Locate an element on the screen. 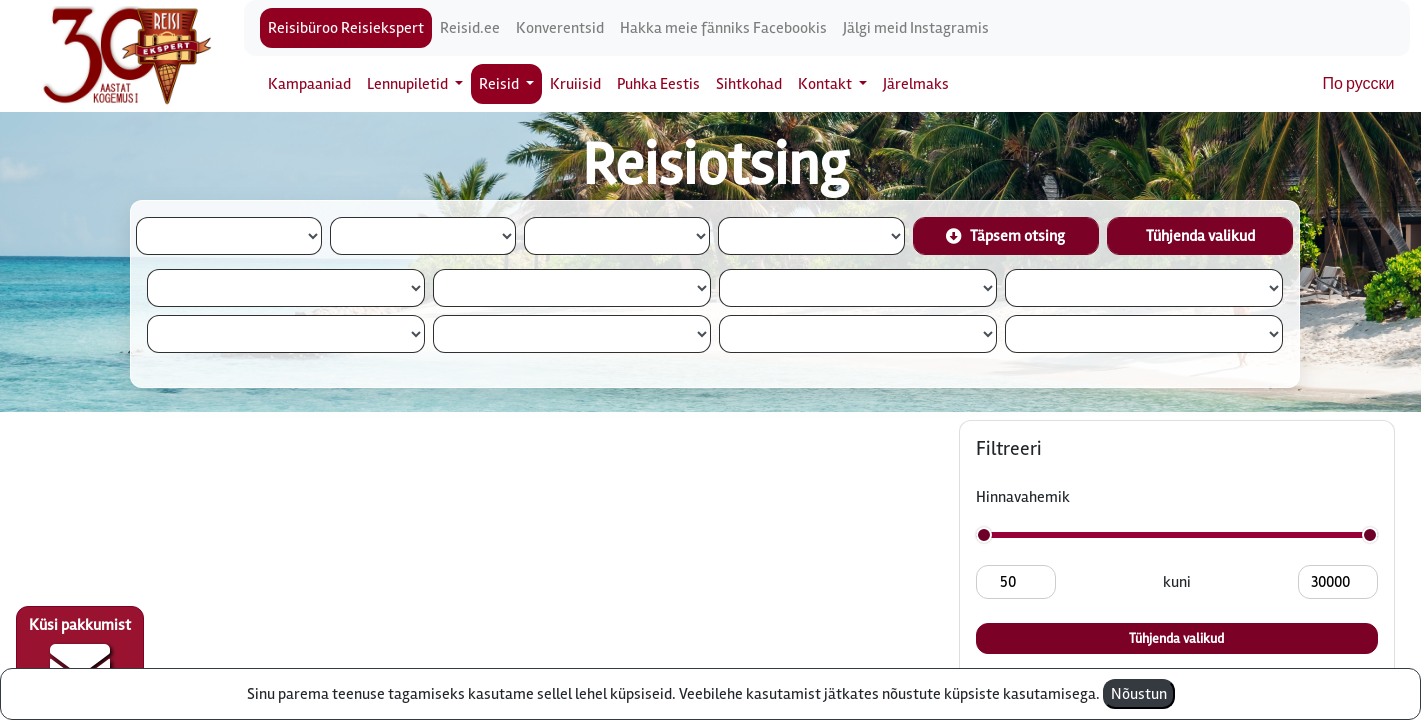 This screenshot has width=1421, height=720. Reisibüroo Reisiekspert is located at coordinates (346, 28).